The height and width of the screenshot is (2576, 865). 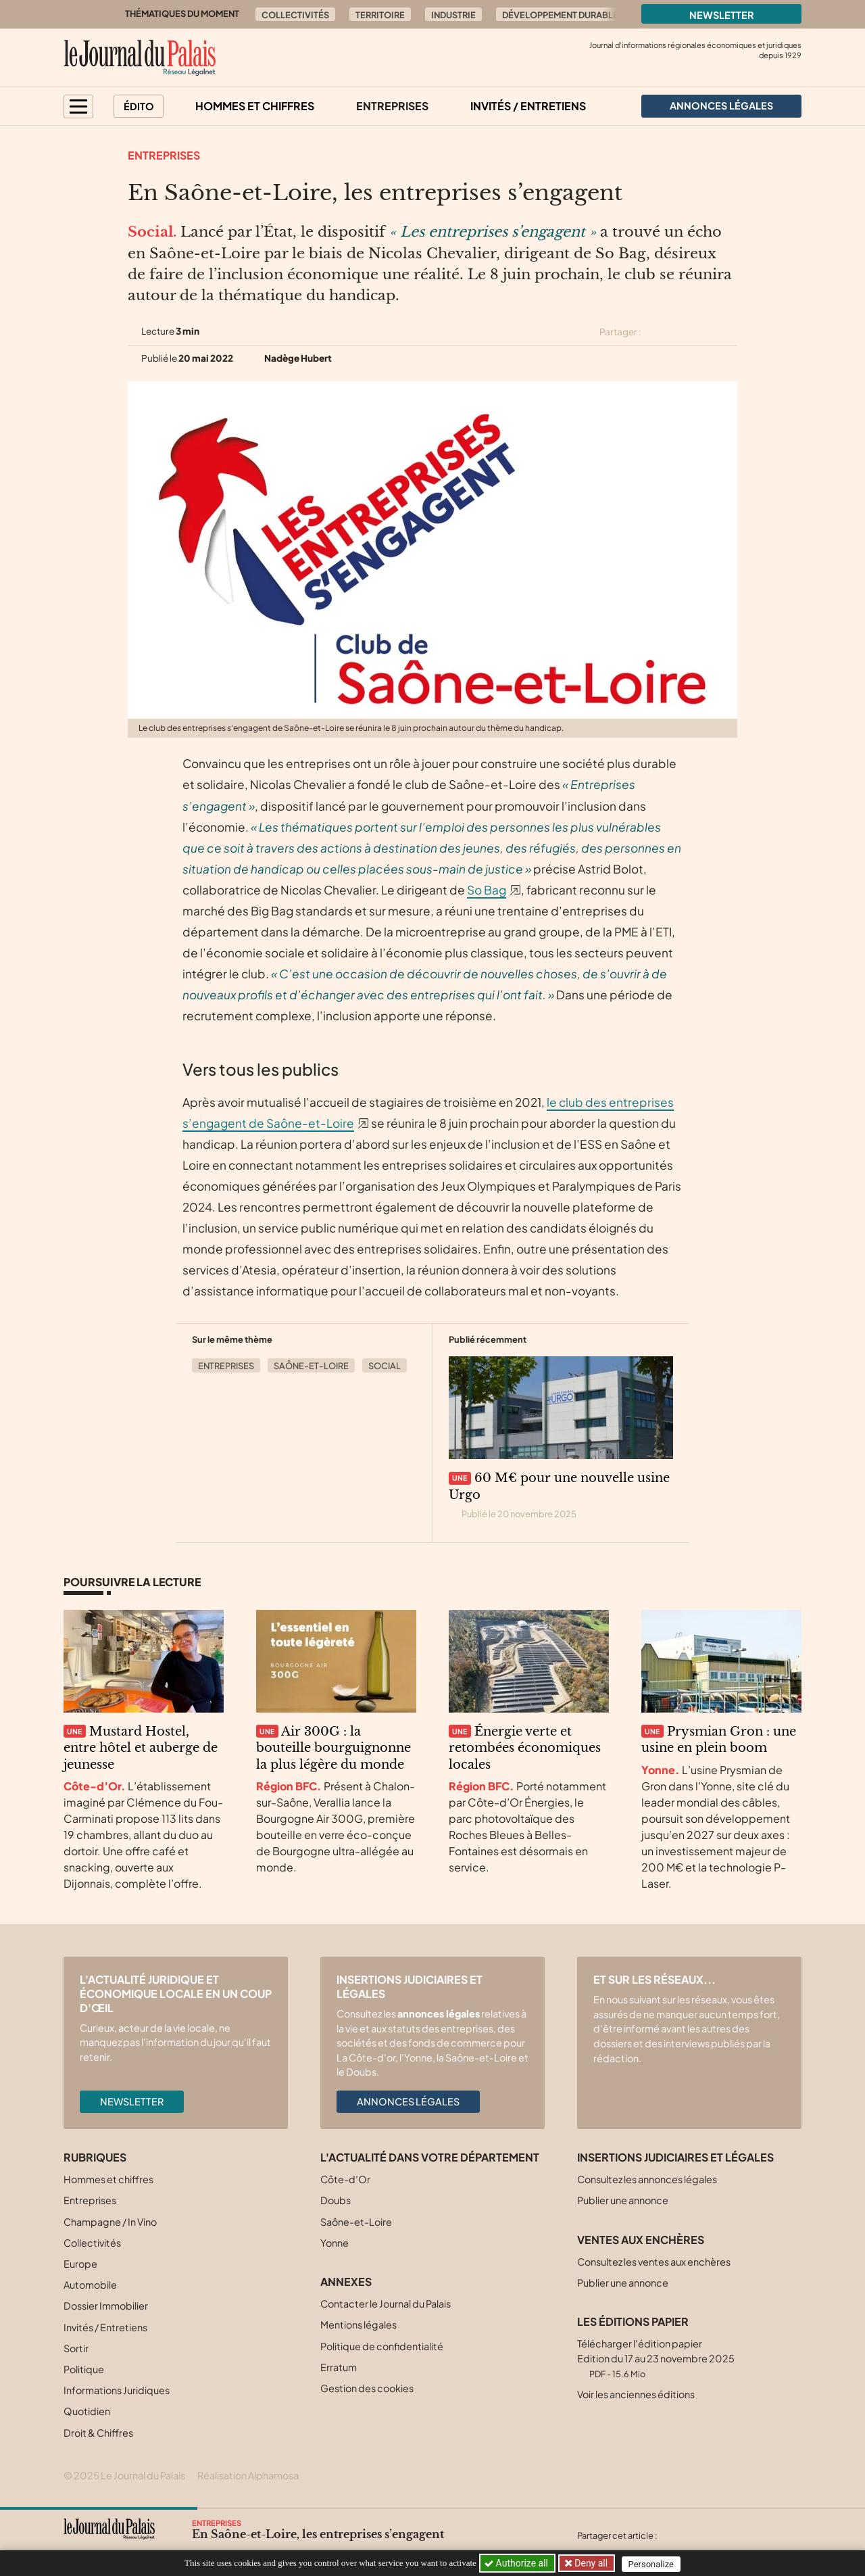 What do you see at coordinates (384, 1365) in the screenshot?
I see `Social` at bounding box center [384, 1365].